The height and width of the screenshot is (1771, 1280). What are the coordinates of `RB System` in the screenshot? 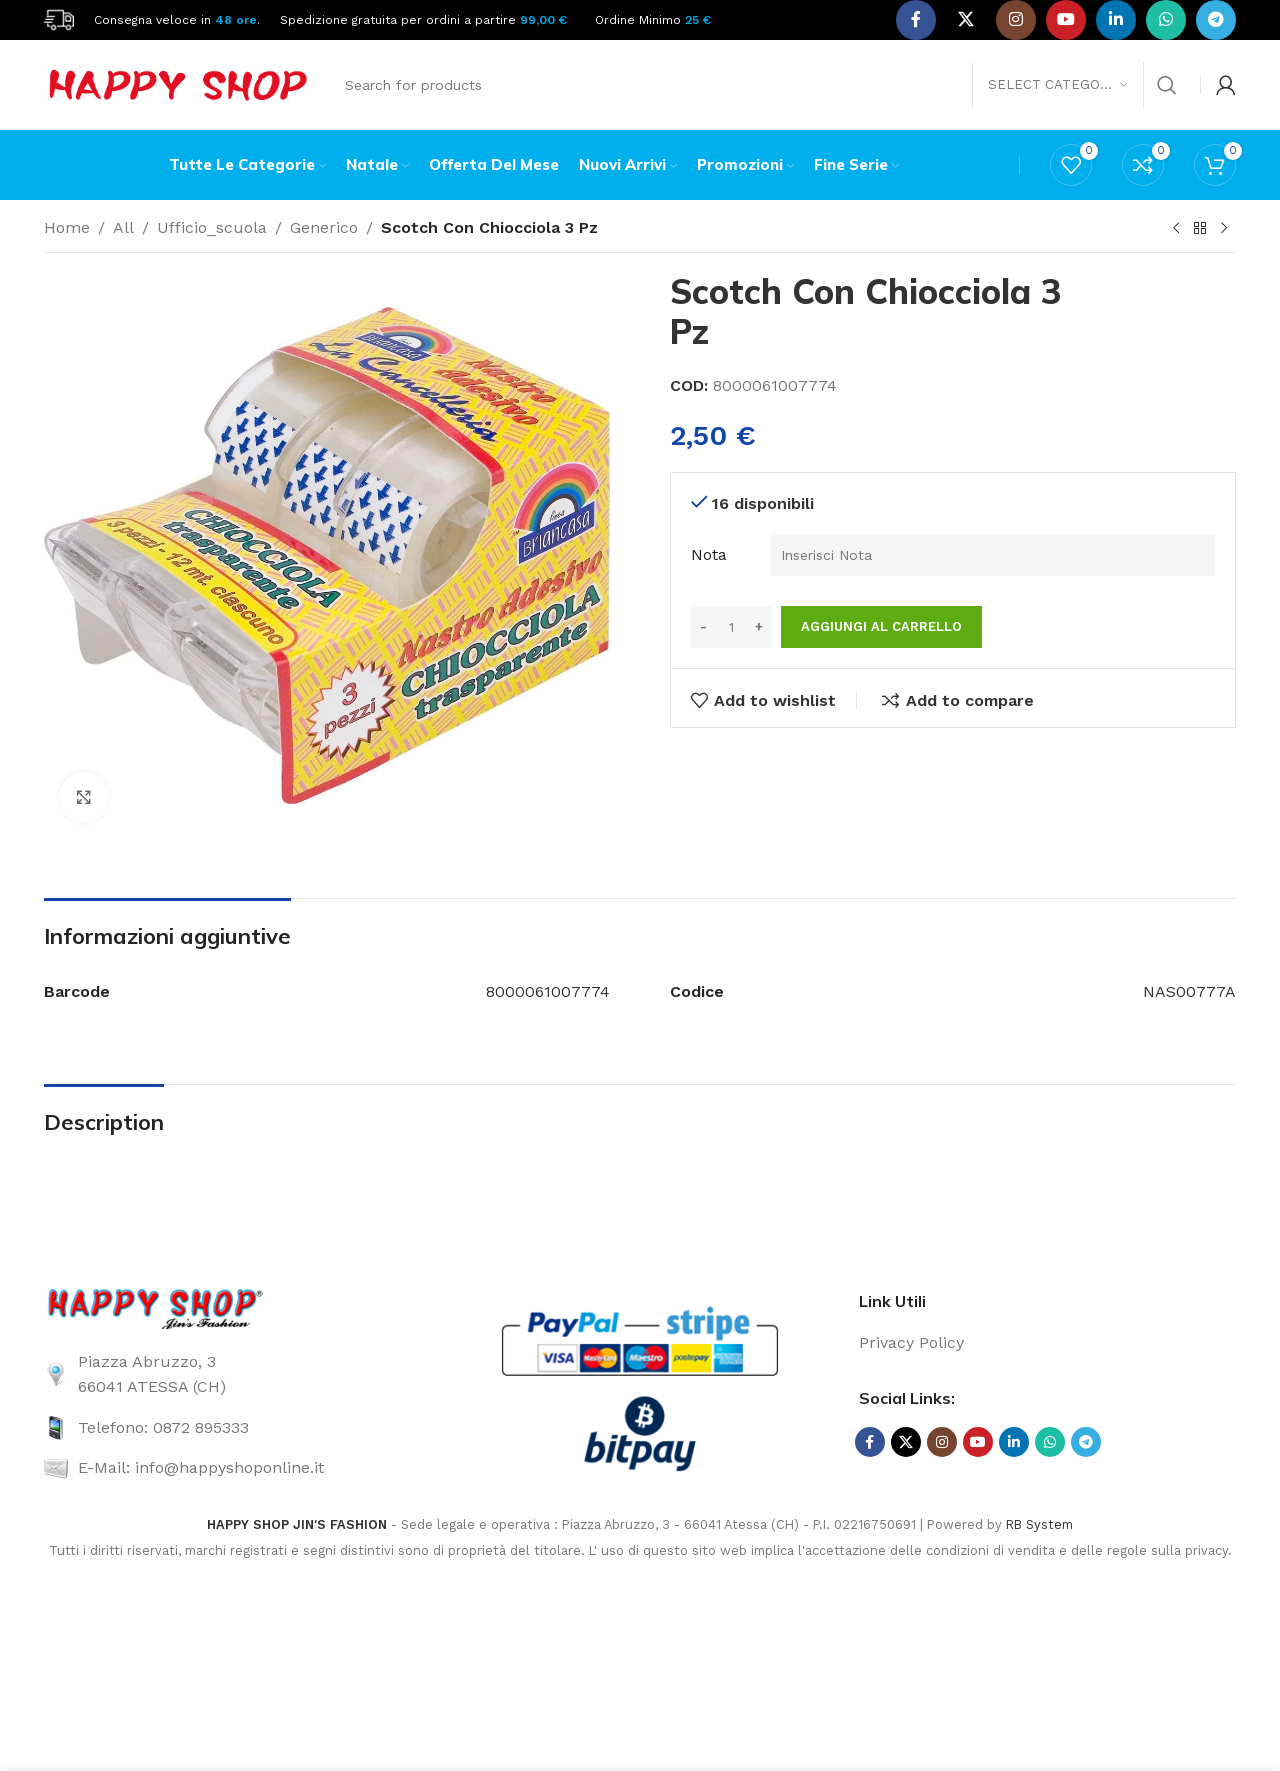 It's located at (1039, 1524).